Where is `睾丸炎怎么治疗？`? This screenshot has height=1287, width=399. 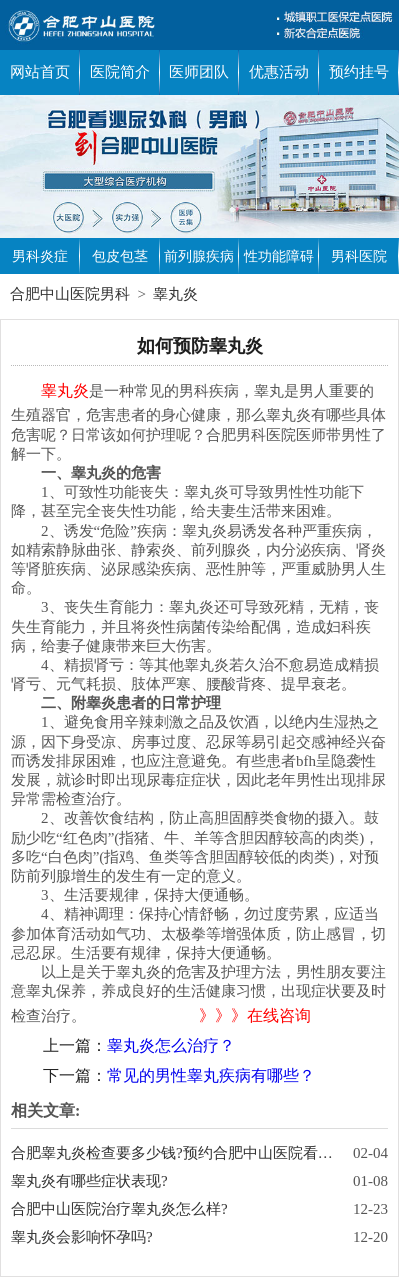 睾丸炎怎么治疗？ is located at coordinates (171, 1045).